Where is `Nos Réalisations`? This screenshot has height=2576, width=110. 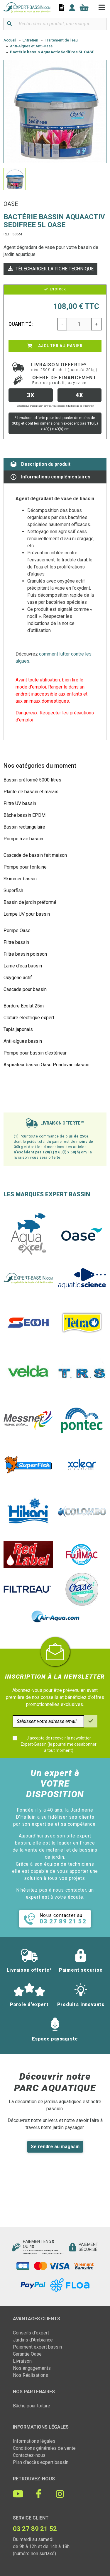 Nos Réalisations is located at coordinates (30, 2375).